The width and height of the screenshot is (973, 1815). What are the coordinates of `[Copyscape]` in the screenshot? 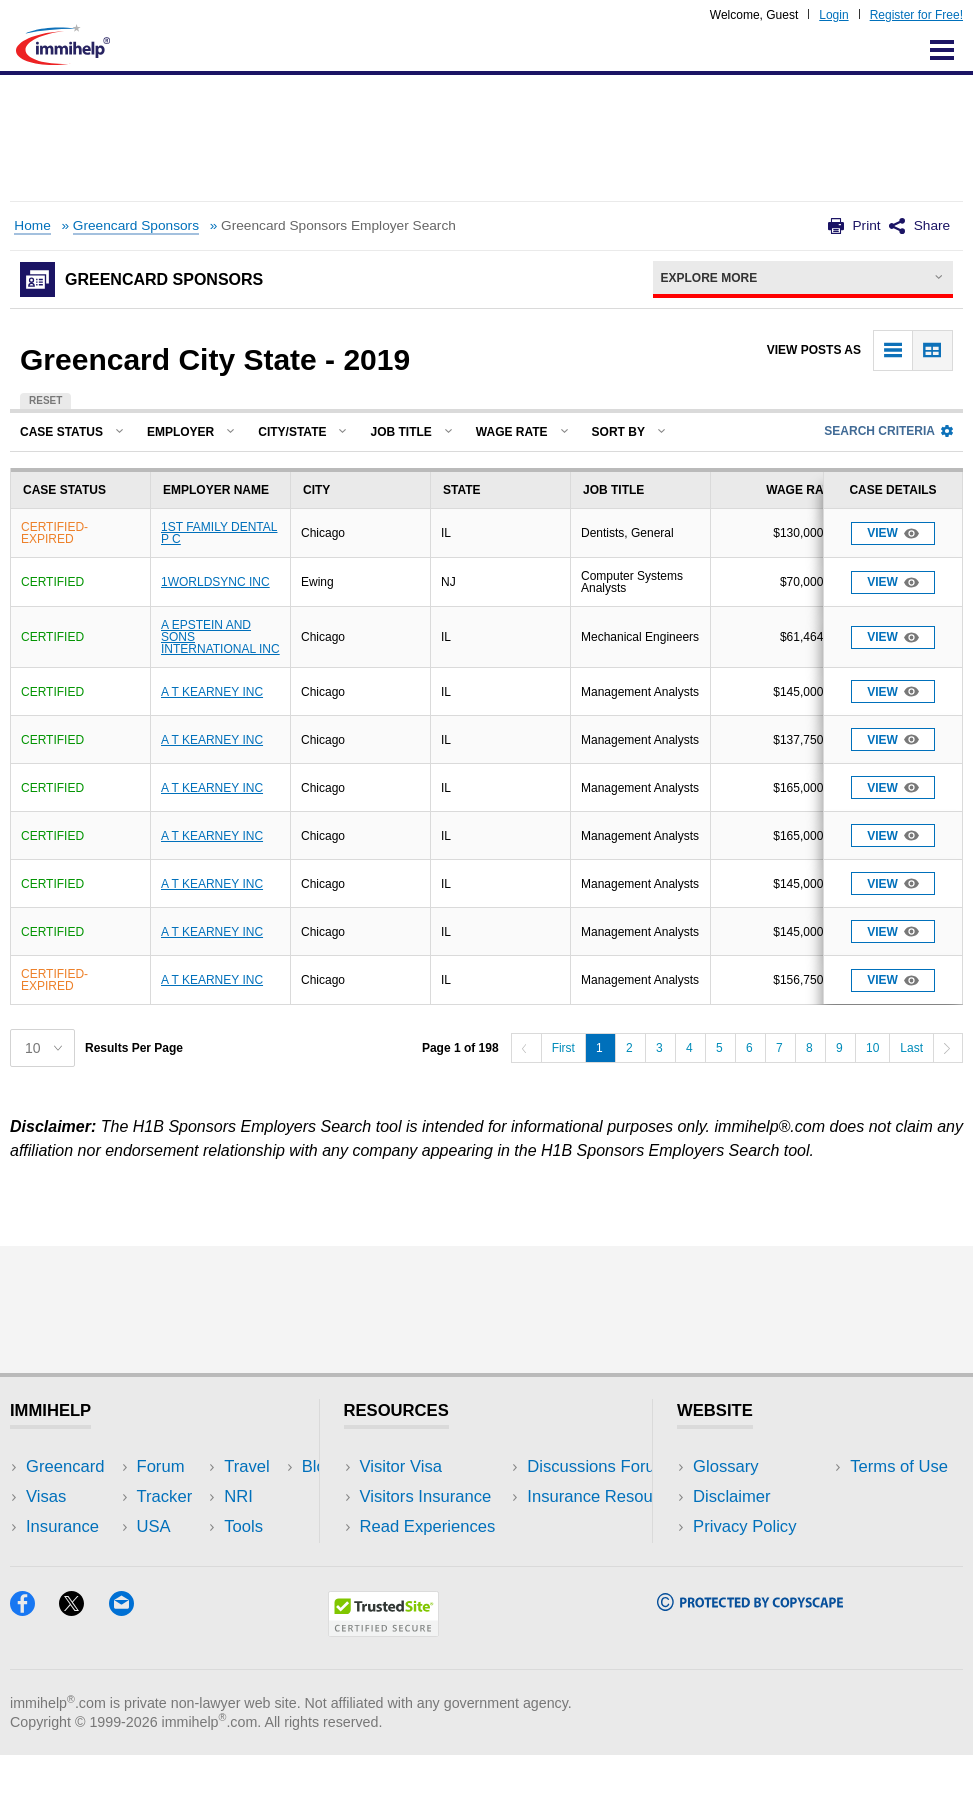 It's located at (750, 1664).